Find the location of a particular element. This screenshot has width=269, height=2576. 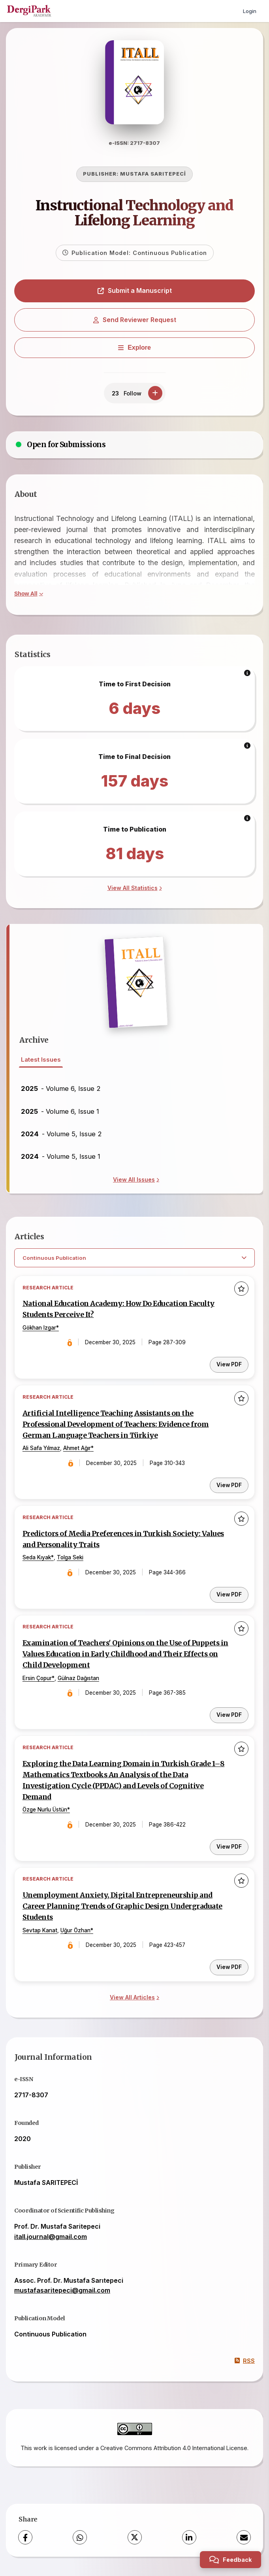

Send Reviewer Request is located at coordinates (134, 320).